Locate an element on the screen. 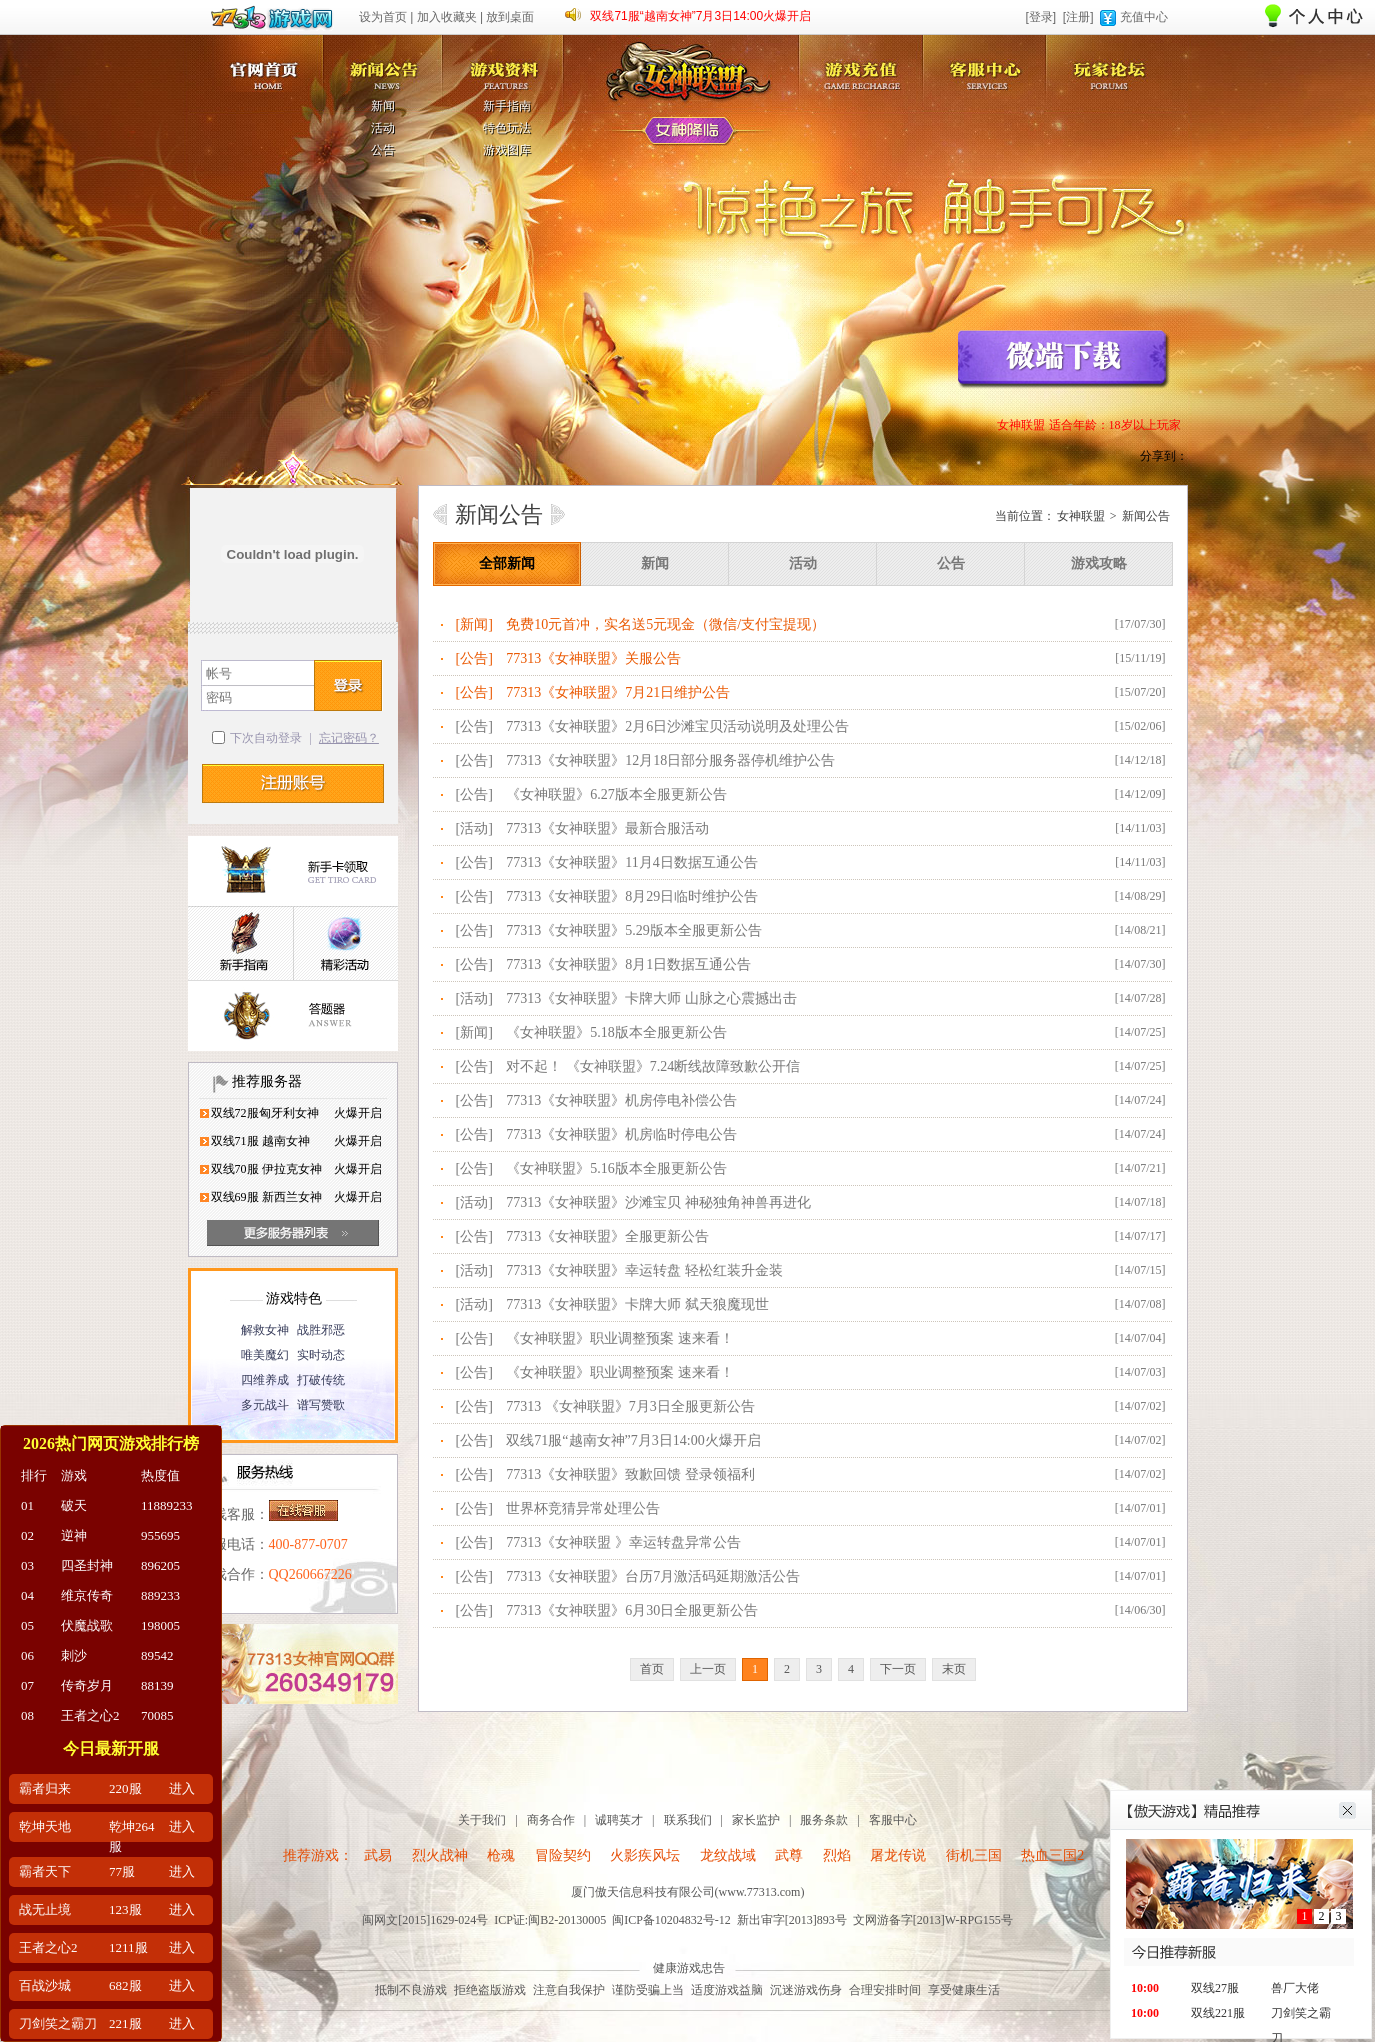 This screenshot has height=2042, width=1375. 221服 is located at coordinates (125, 2023).